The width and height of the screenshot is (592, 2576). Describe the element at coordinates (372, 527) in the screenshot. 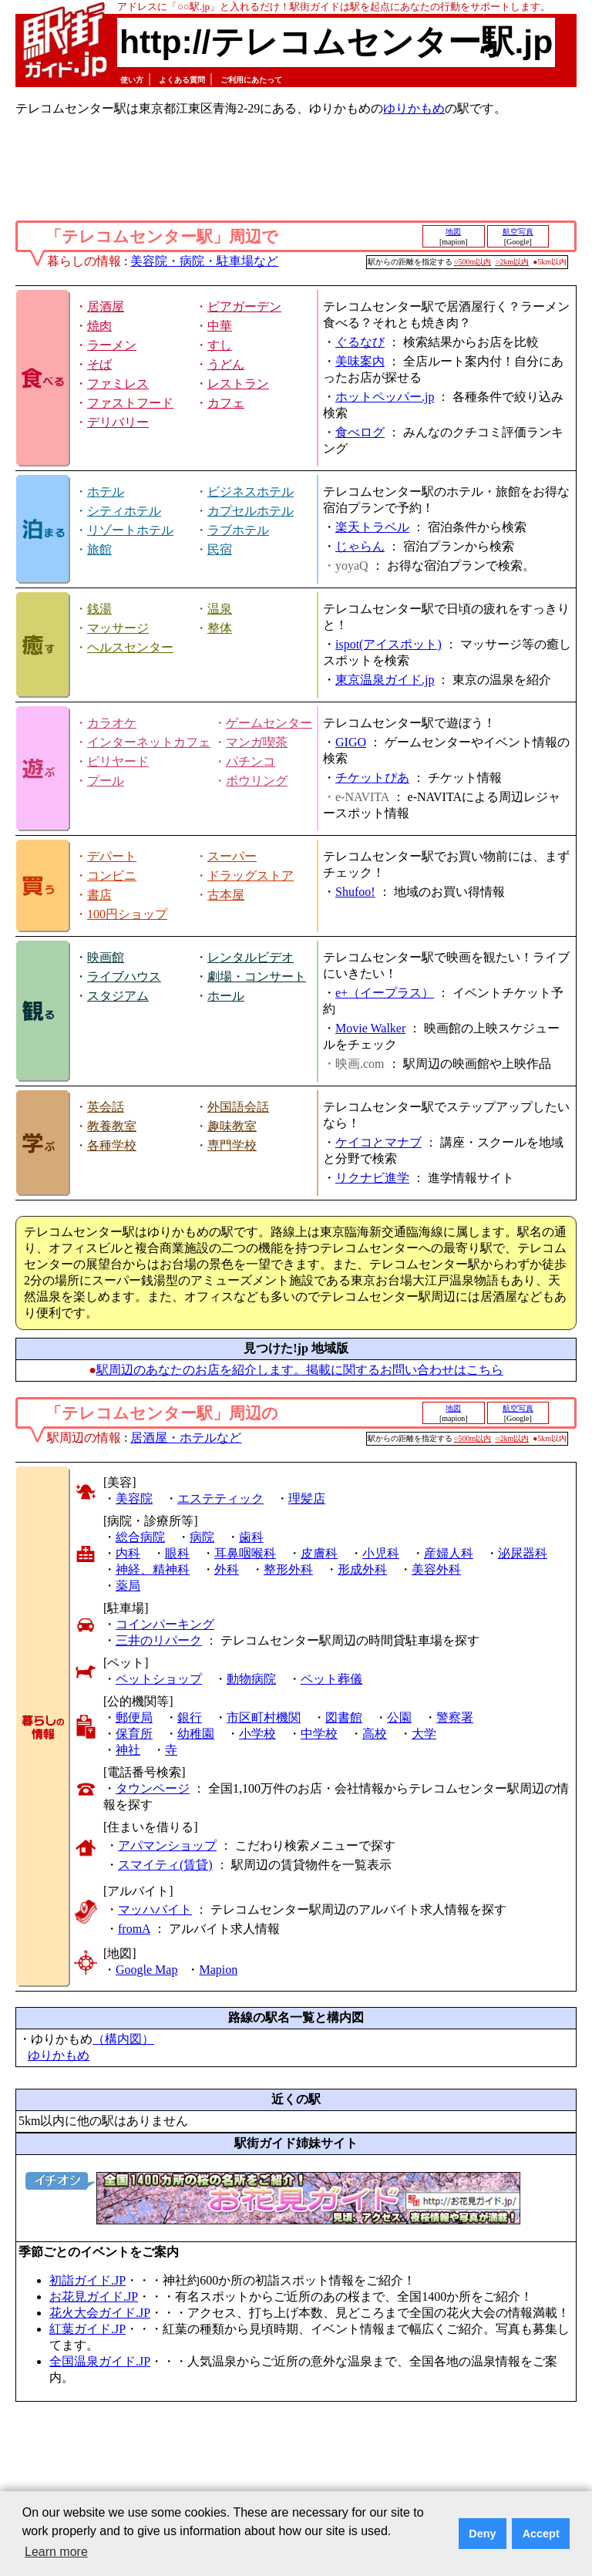

I see `楽天トラベル` at that location.